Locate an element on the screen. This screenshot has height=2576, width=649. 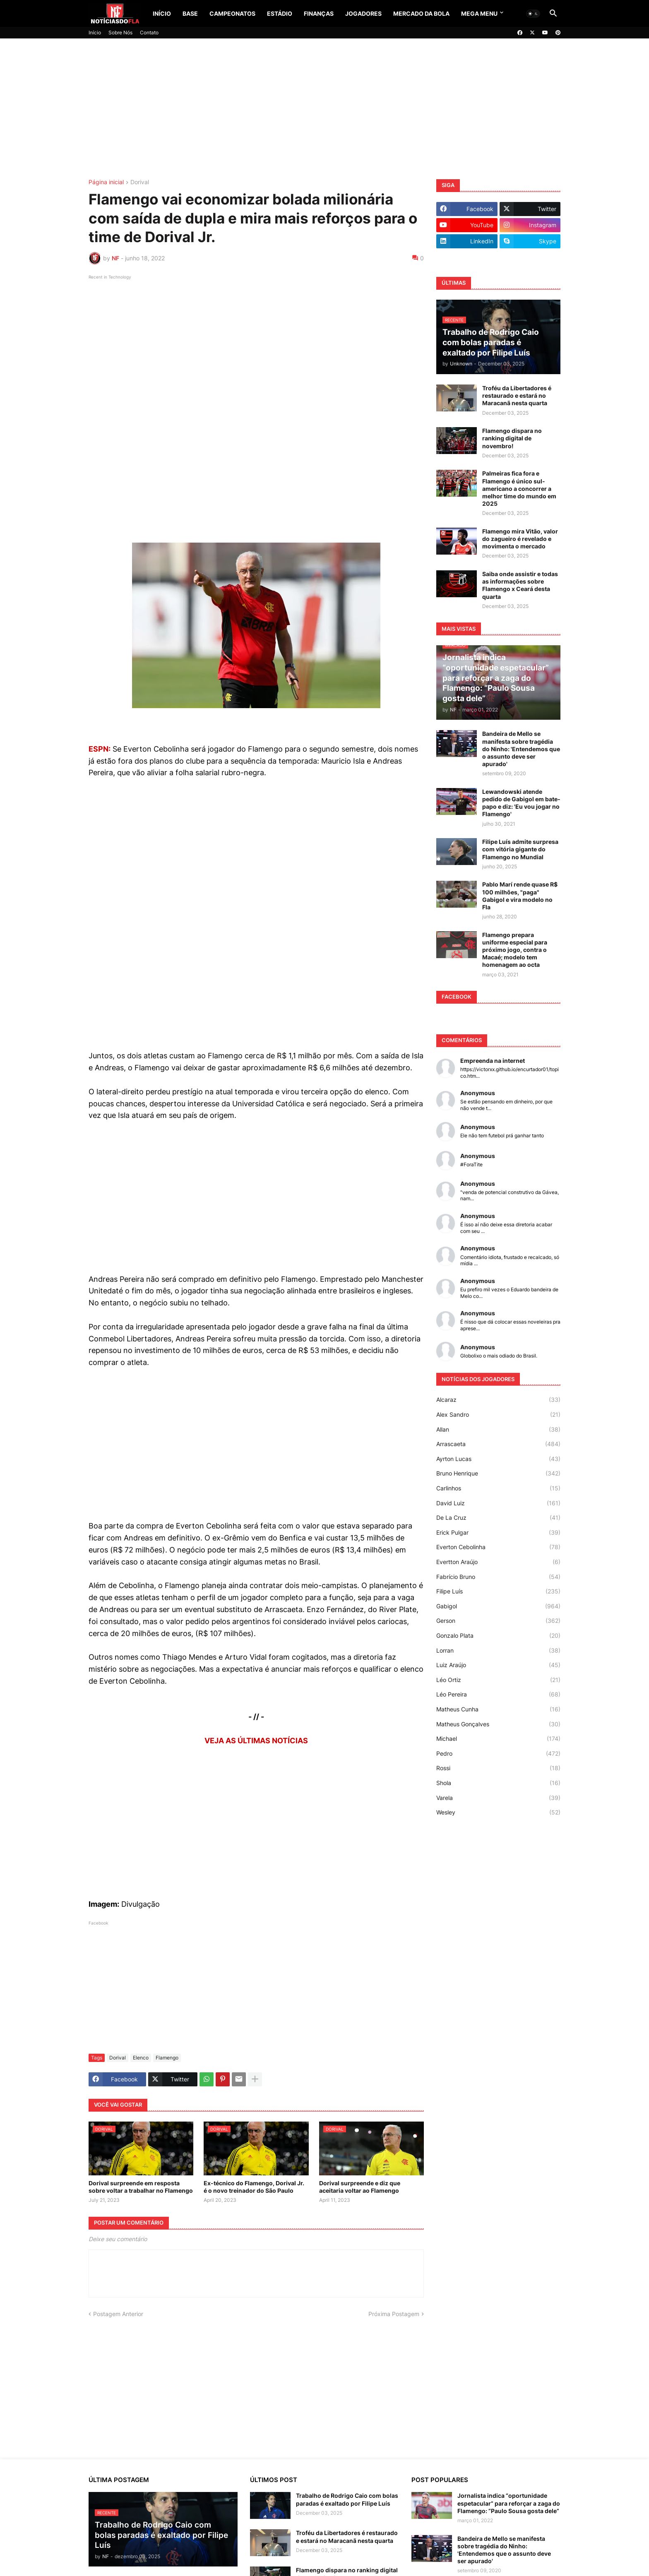
Sobre Nós is located at coordinates (120, 32).